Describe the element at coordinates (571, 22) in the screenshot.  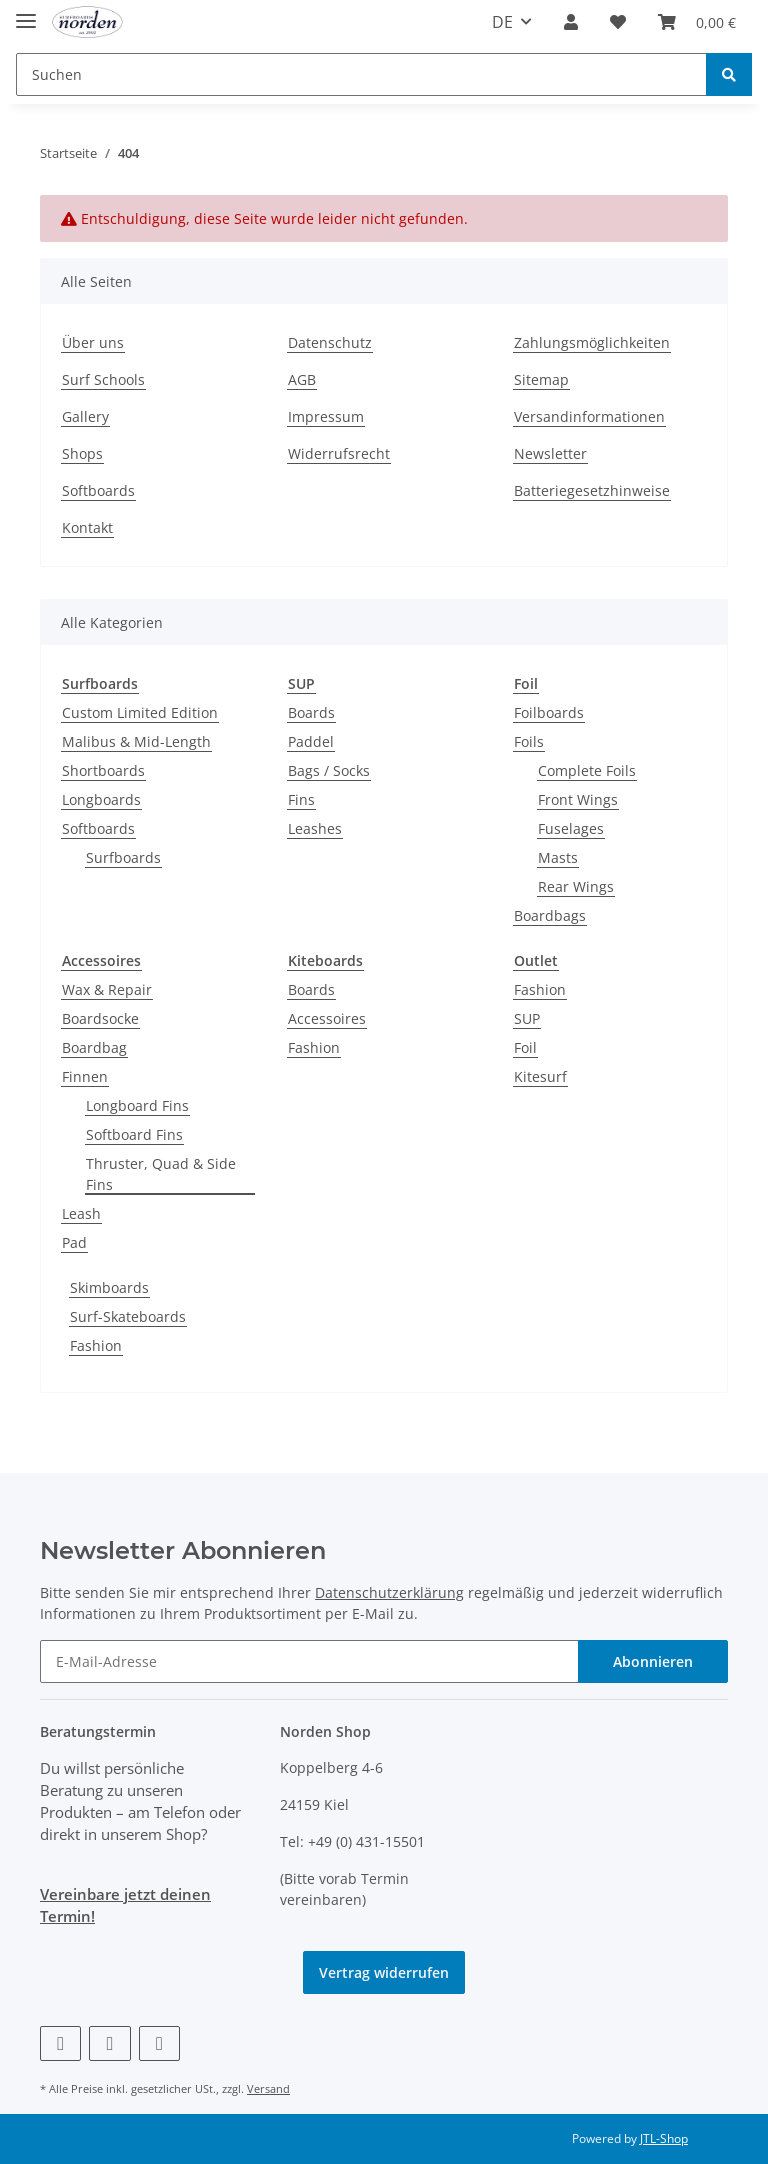
I see `[button]` at that location.